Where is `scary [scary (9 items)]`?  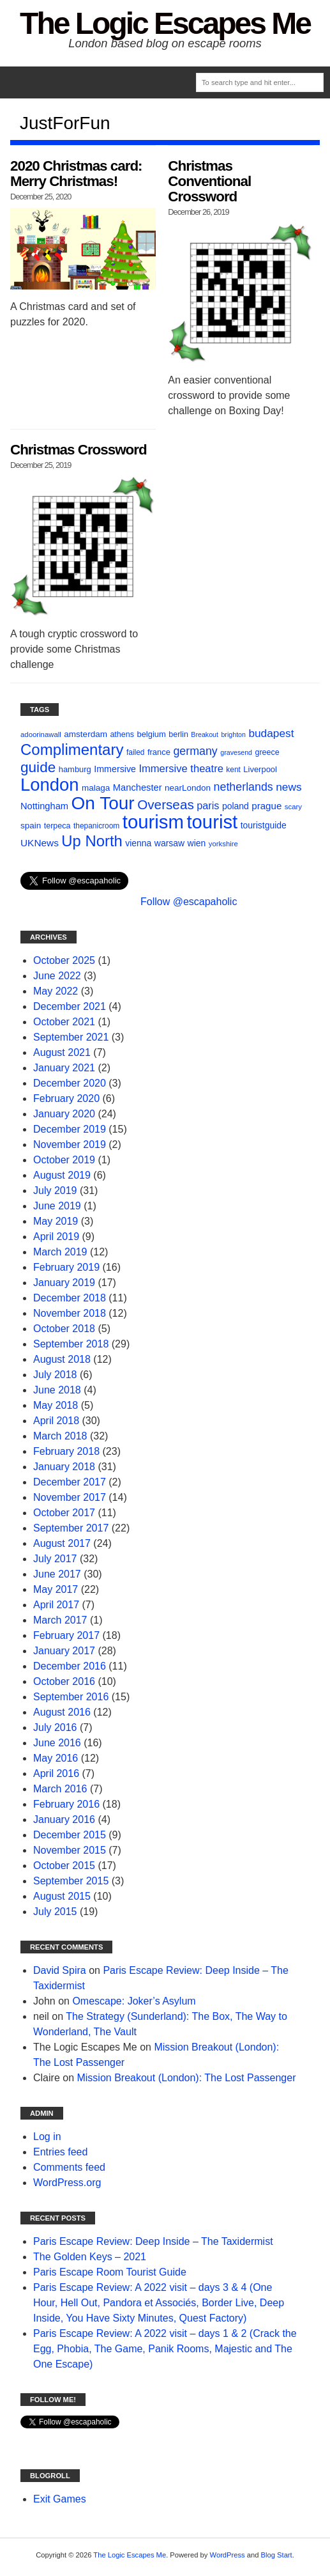
scary [scary (9 items)] is located at coordinates (293, 807).